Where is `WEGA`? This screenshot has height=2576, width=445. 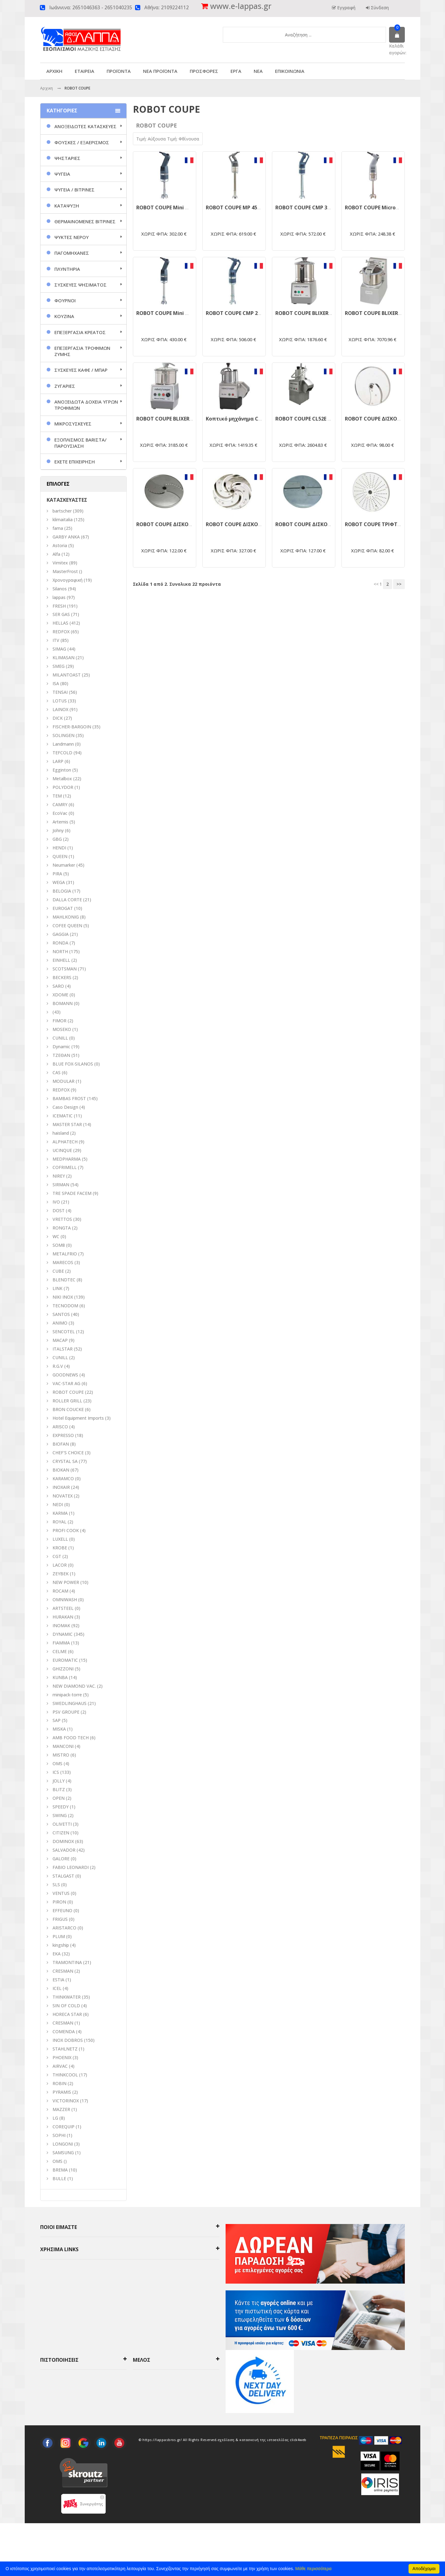
WEGA is located at coordinates (59, 882).